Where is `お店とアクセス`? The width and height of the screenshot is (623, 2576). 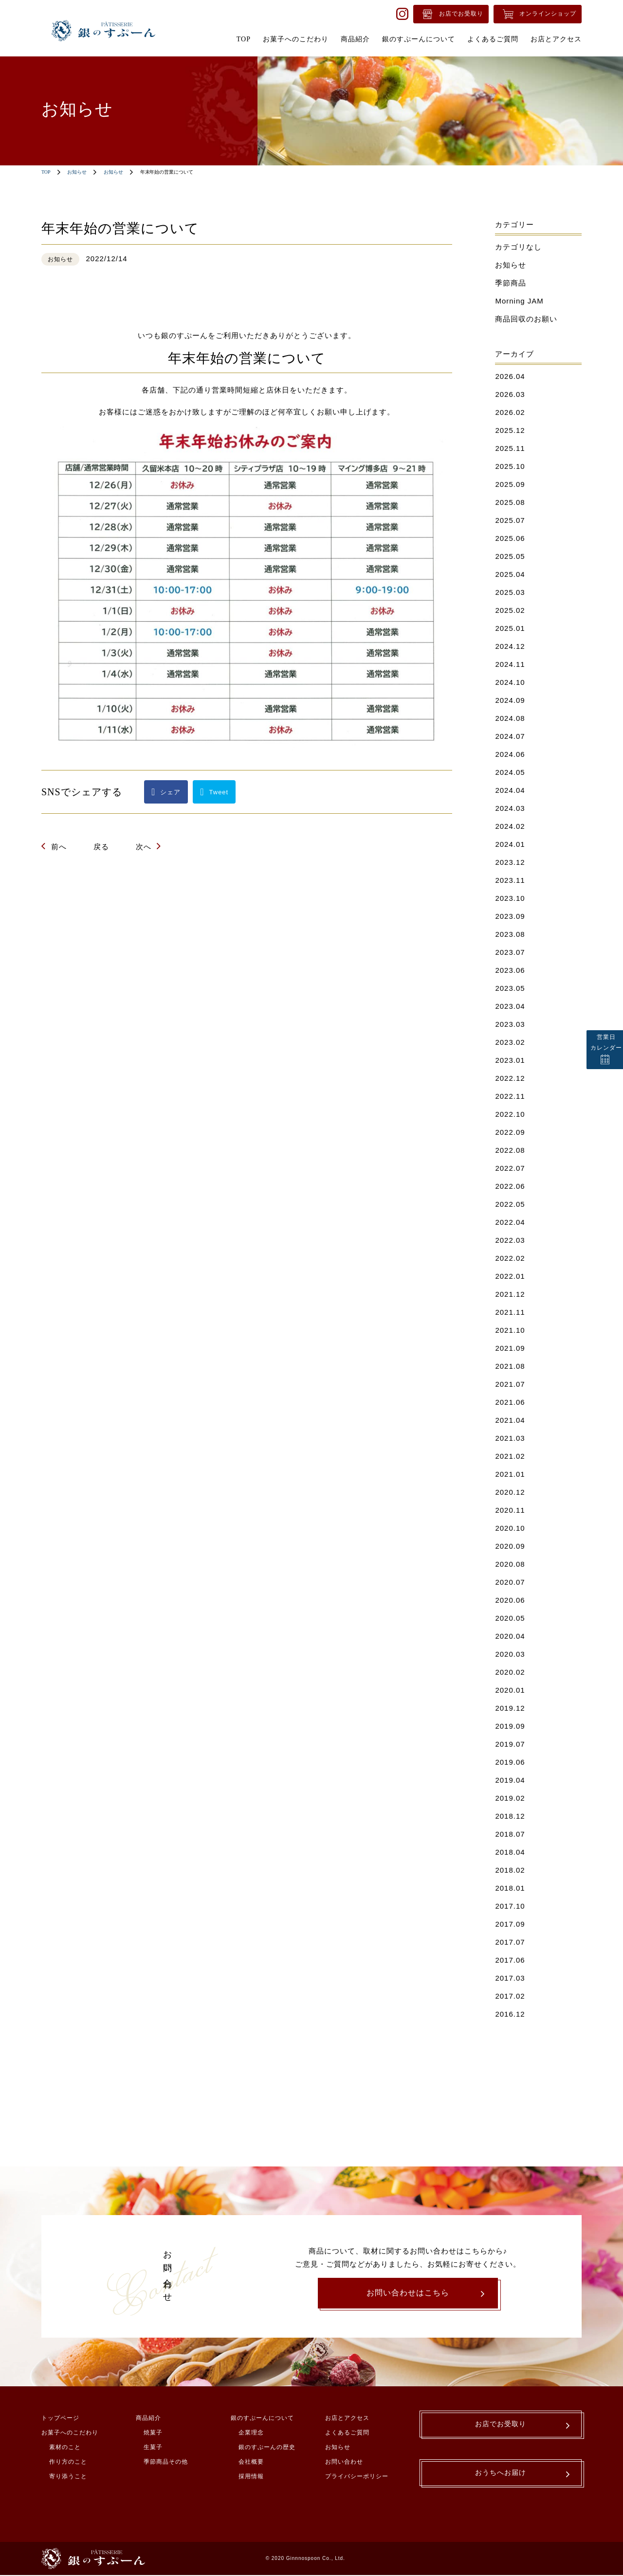
お店とアクセス is located at coordinates (347, 2418).